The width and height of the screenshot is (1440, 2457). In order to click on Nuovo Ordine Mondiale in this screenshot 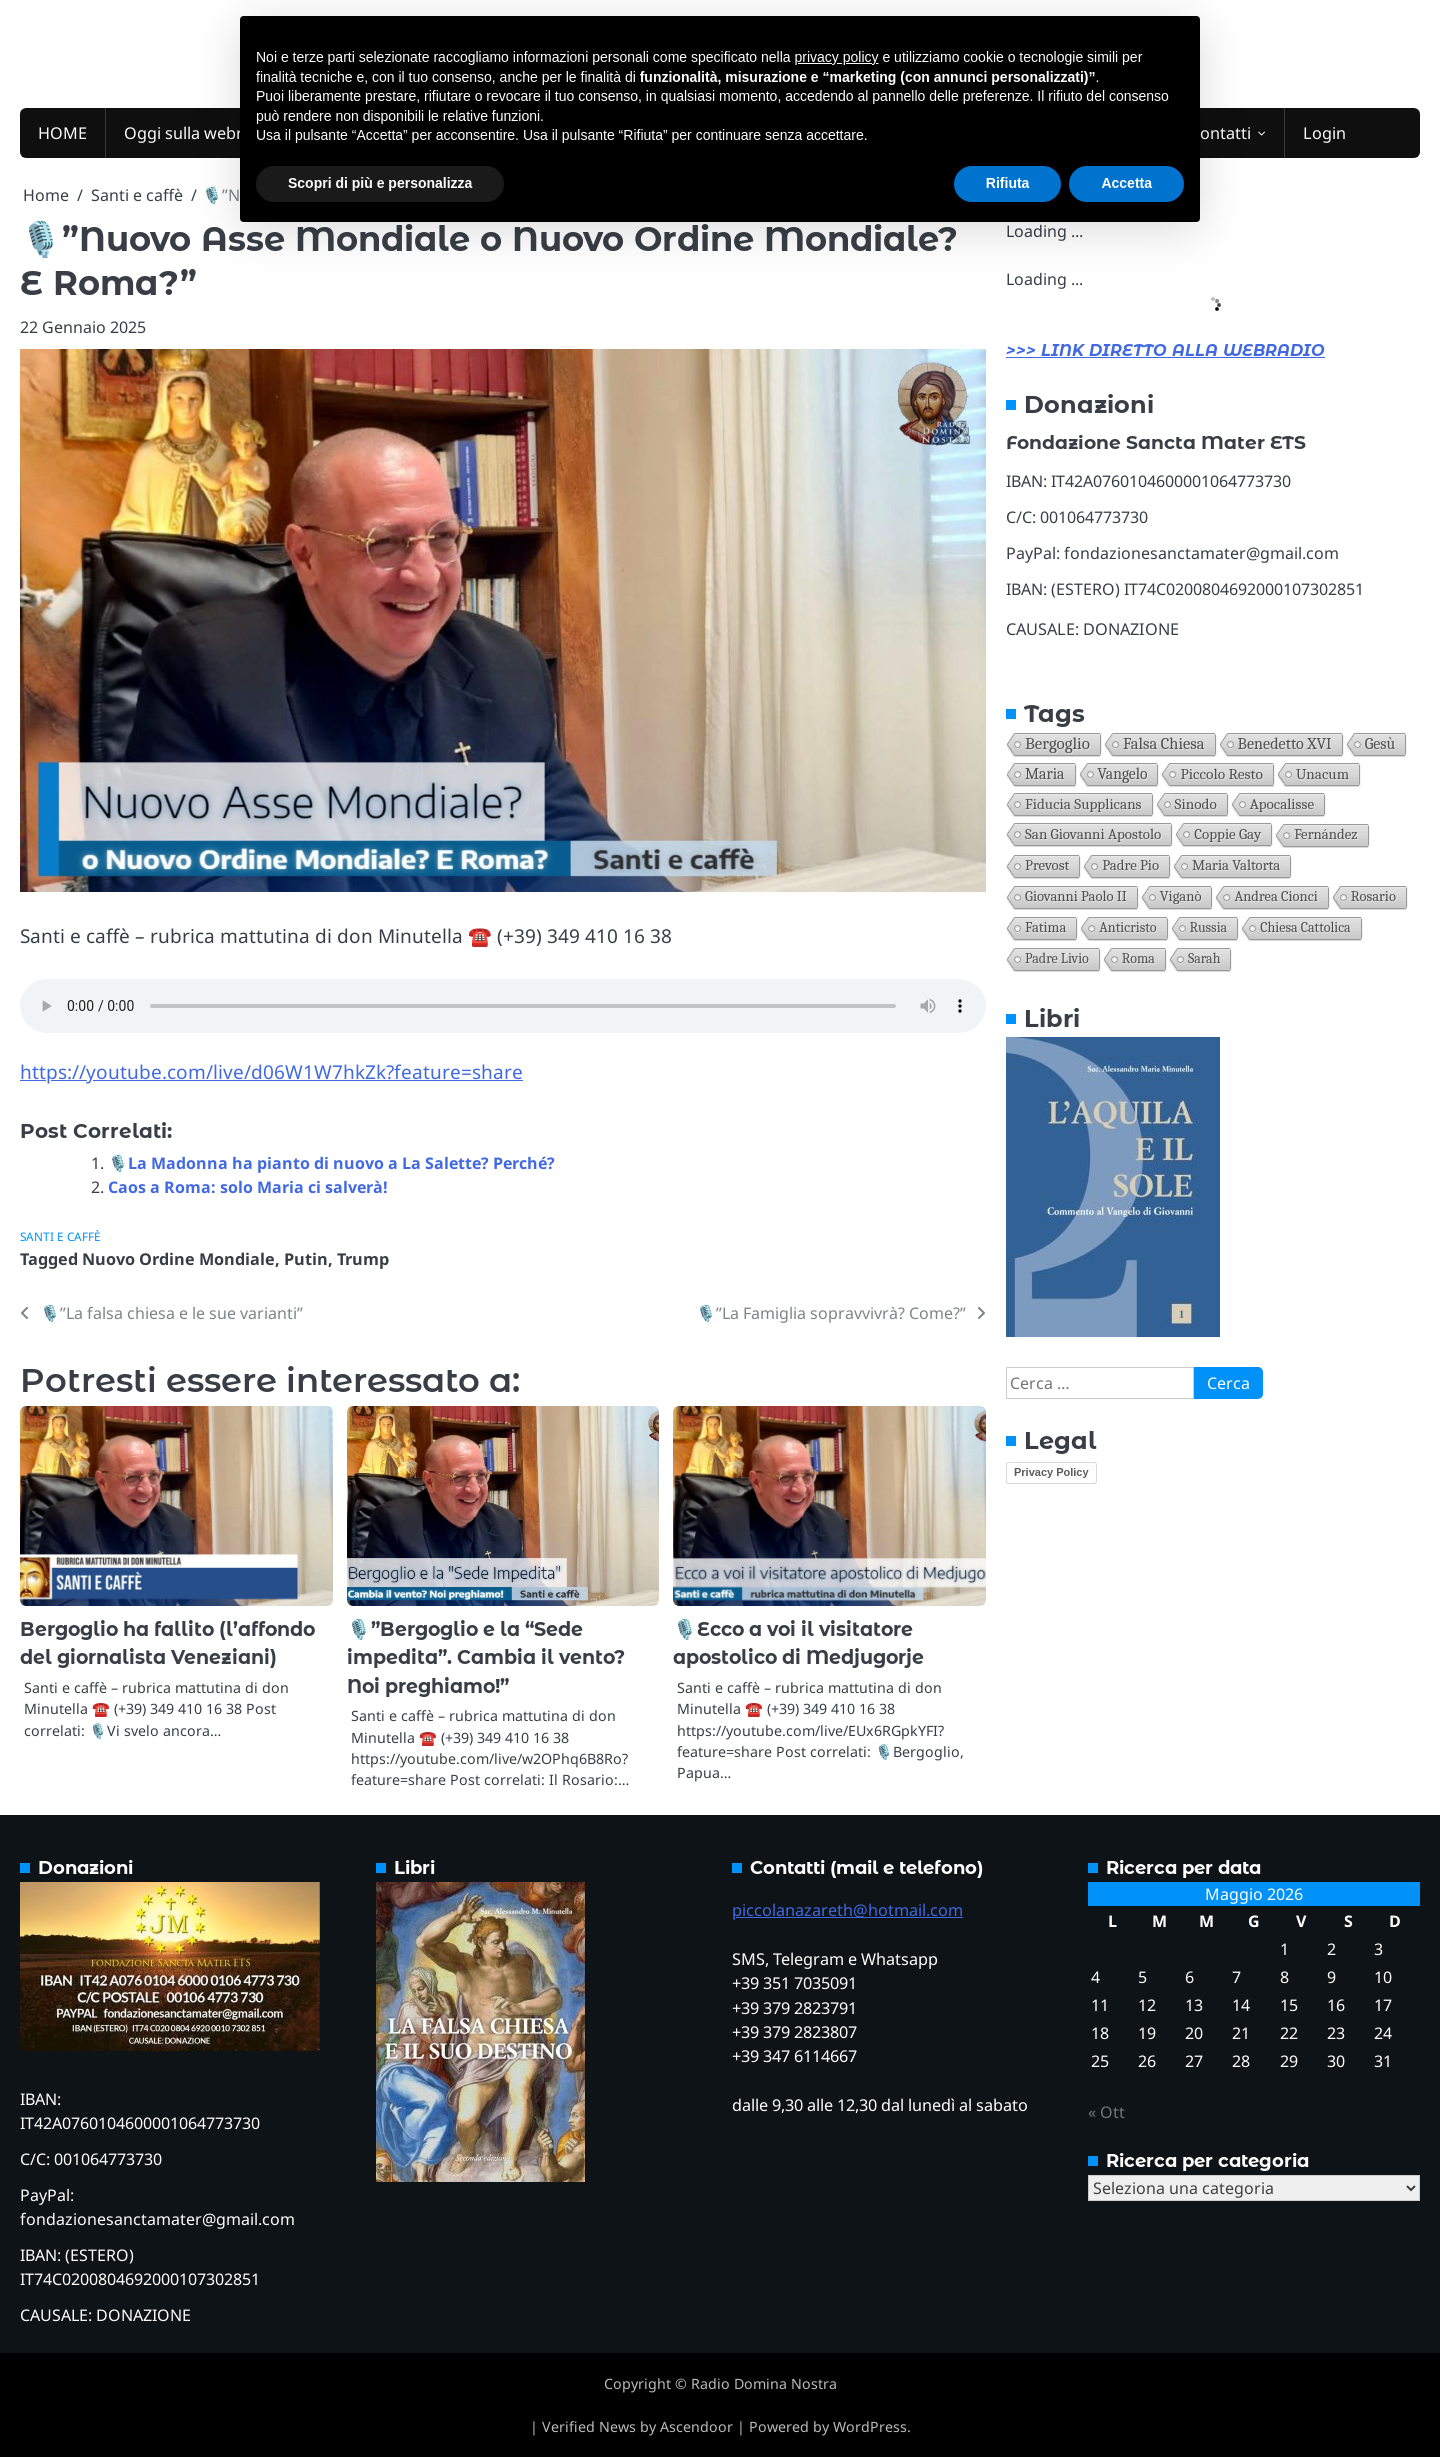, I will do `click(178, 1259)`.